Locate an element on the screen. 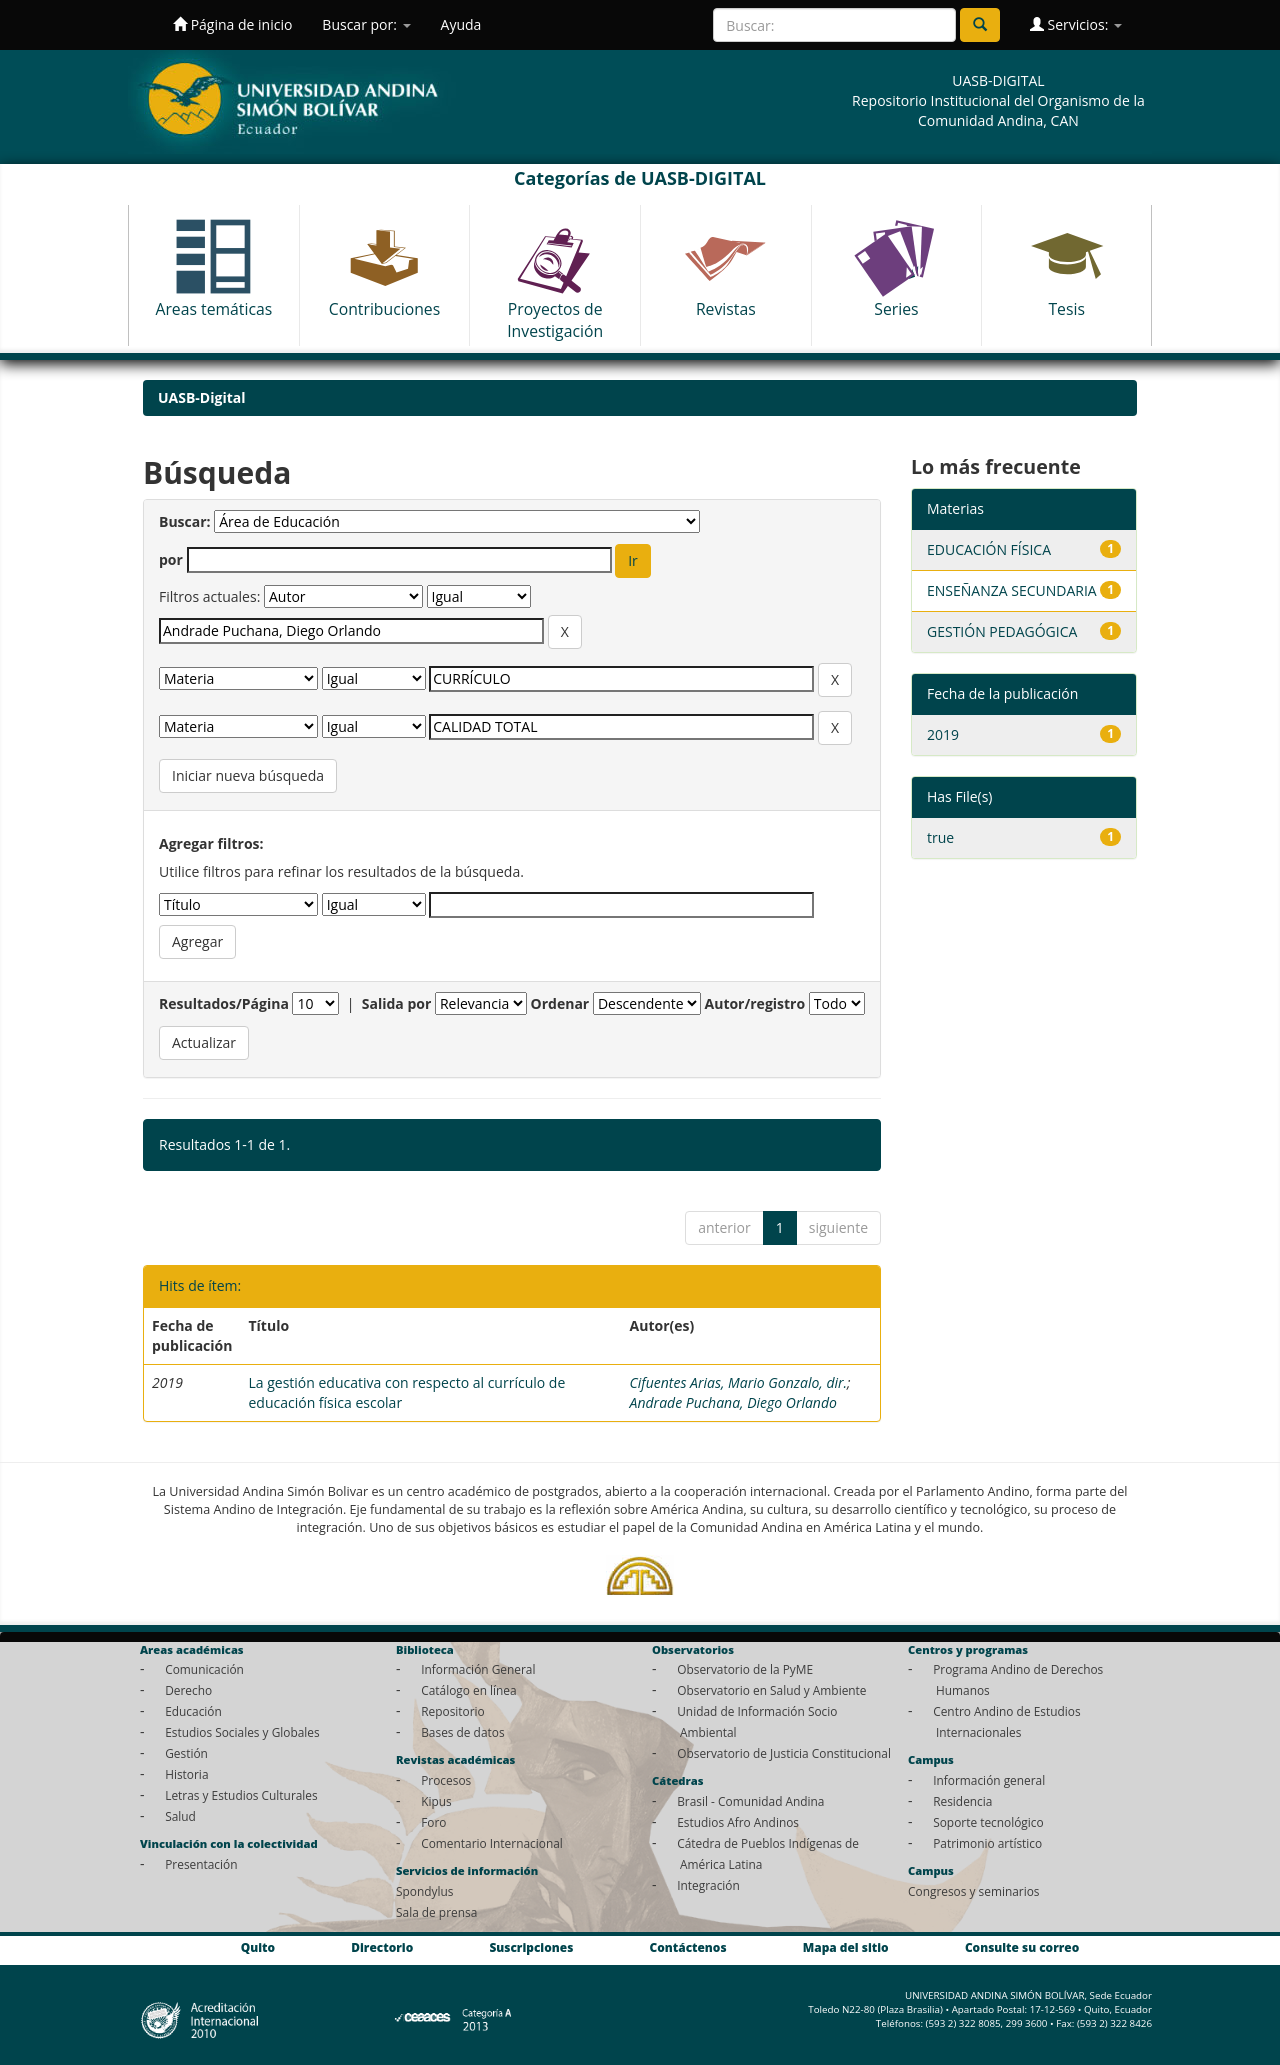  Repositorio is located at coordinates (453, 1711).